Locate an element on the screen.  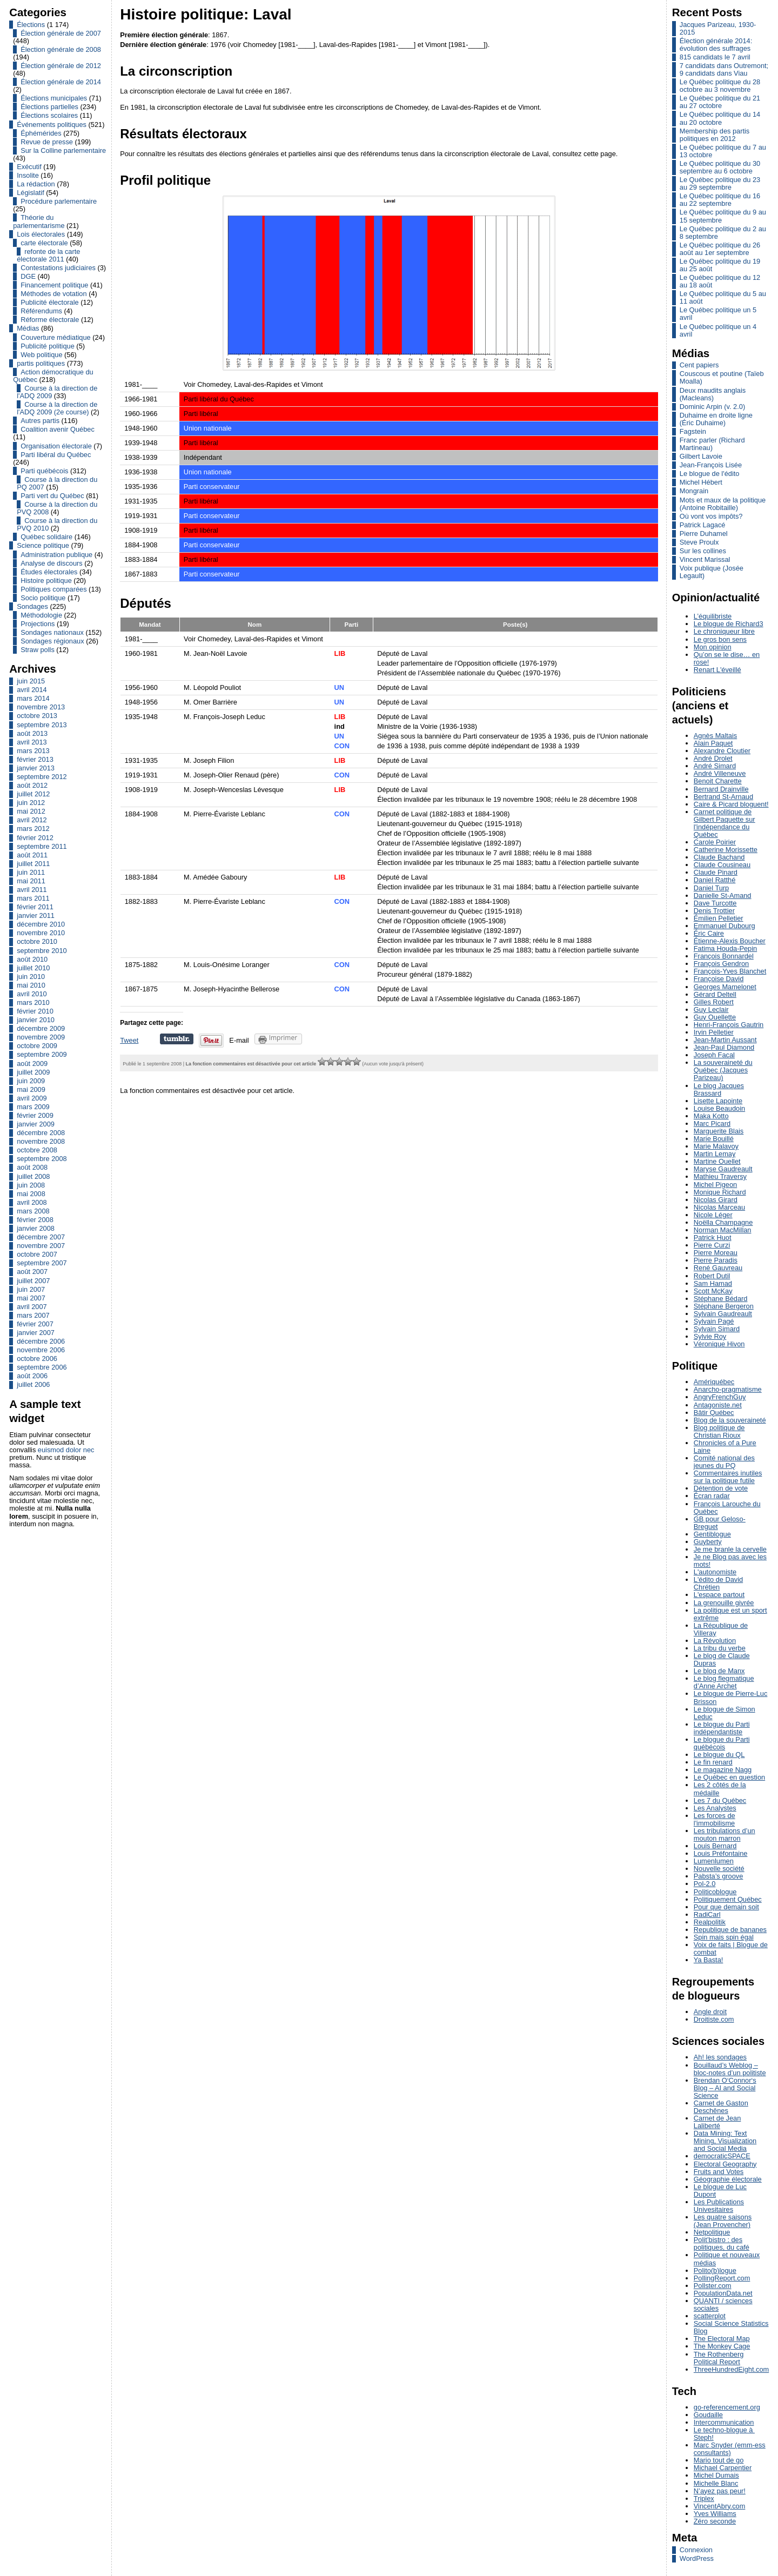
Organisation électorale is located at coordinates (56, 446).